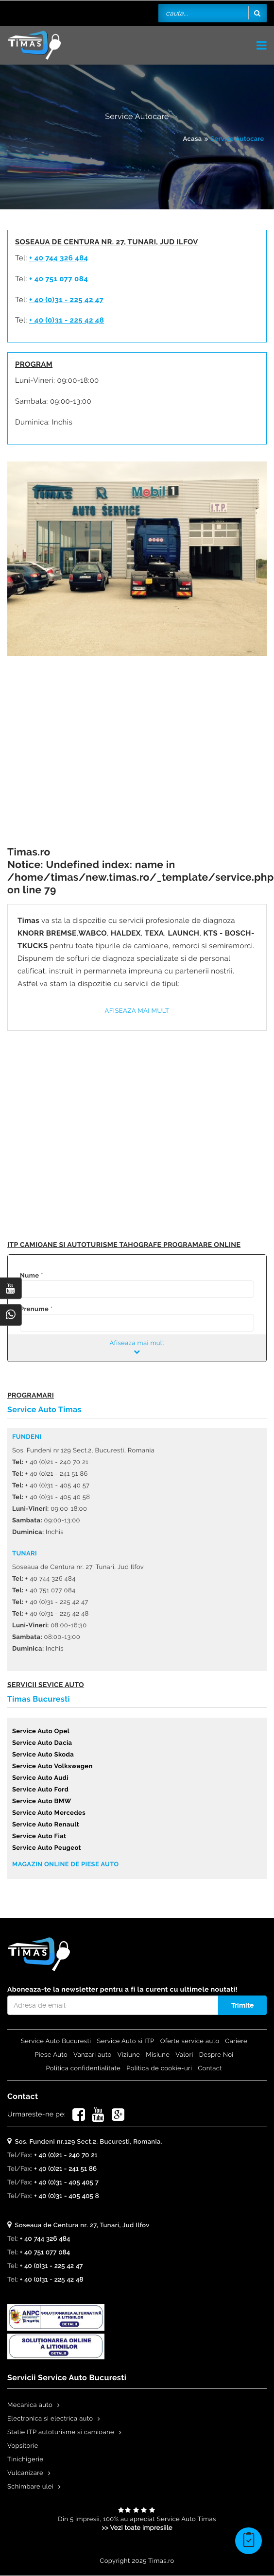 The image size is (274, 2576). I want to click on Magazin online de piese auto, so click(65, 1864).